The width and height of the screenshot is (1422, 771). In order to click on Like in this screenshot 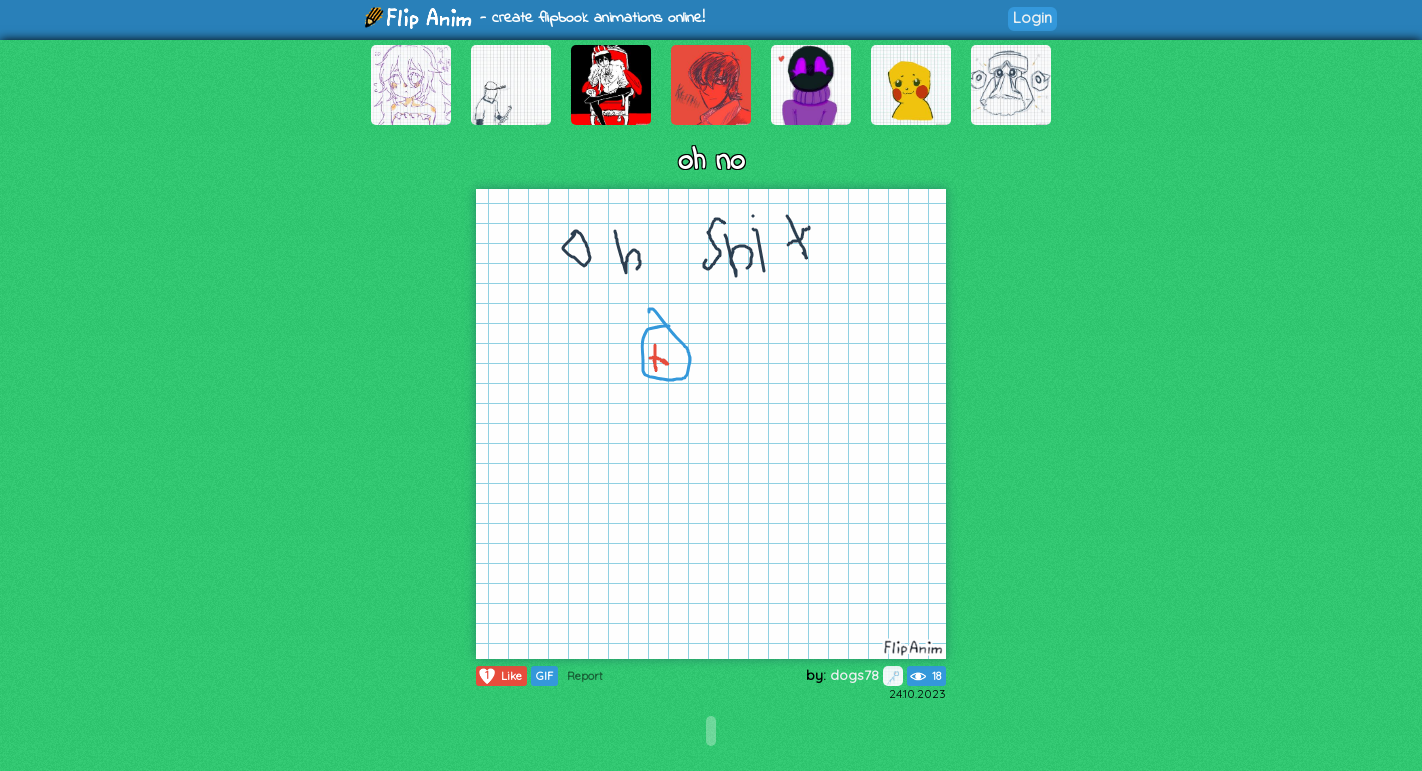, I will do `click(499, 676)`.